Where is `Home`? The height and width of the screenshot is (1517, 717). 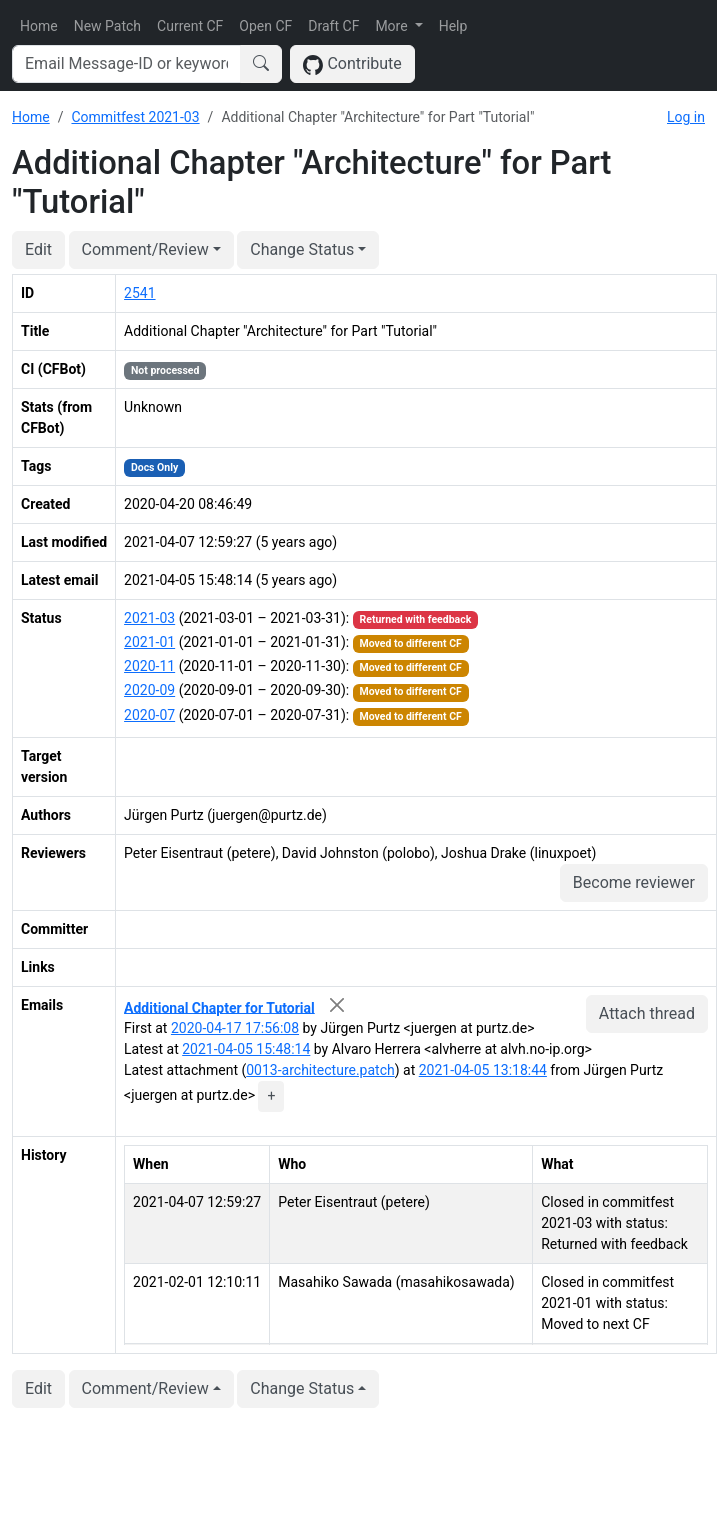
Home is located at coordinates (39, 26).